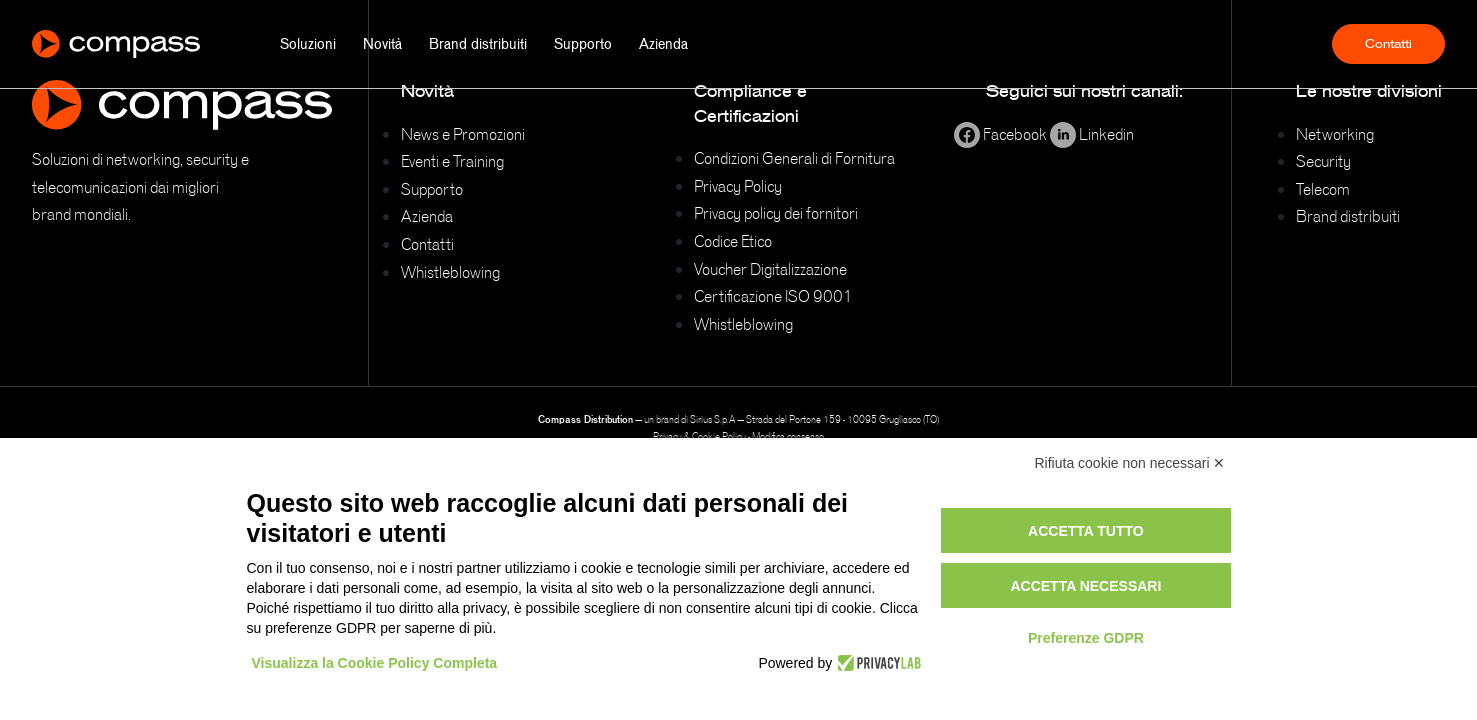 The width and height of the screenshot is (1477, 720). Describe the element at coordinates (478, 44) in the screenshot. I see `Brand distribuiti` at that location.